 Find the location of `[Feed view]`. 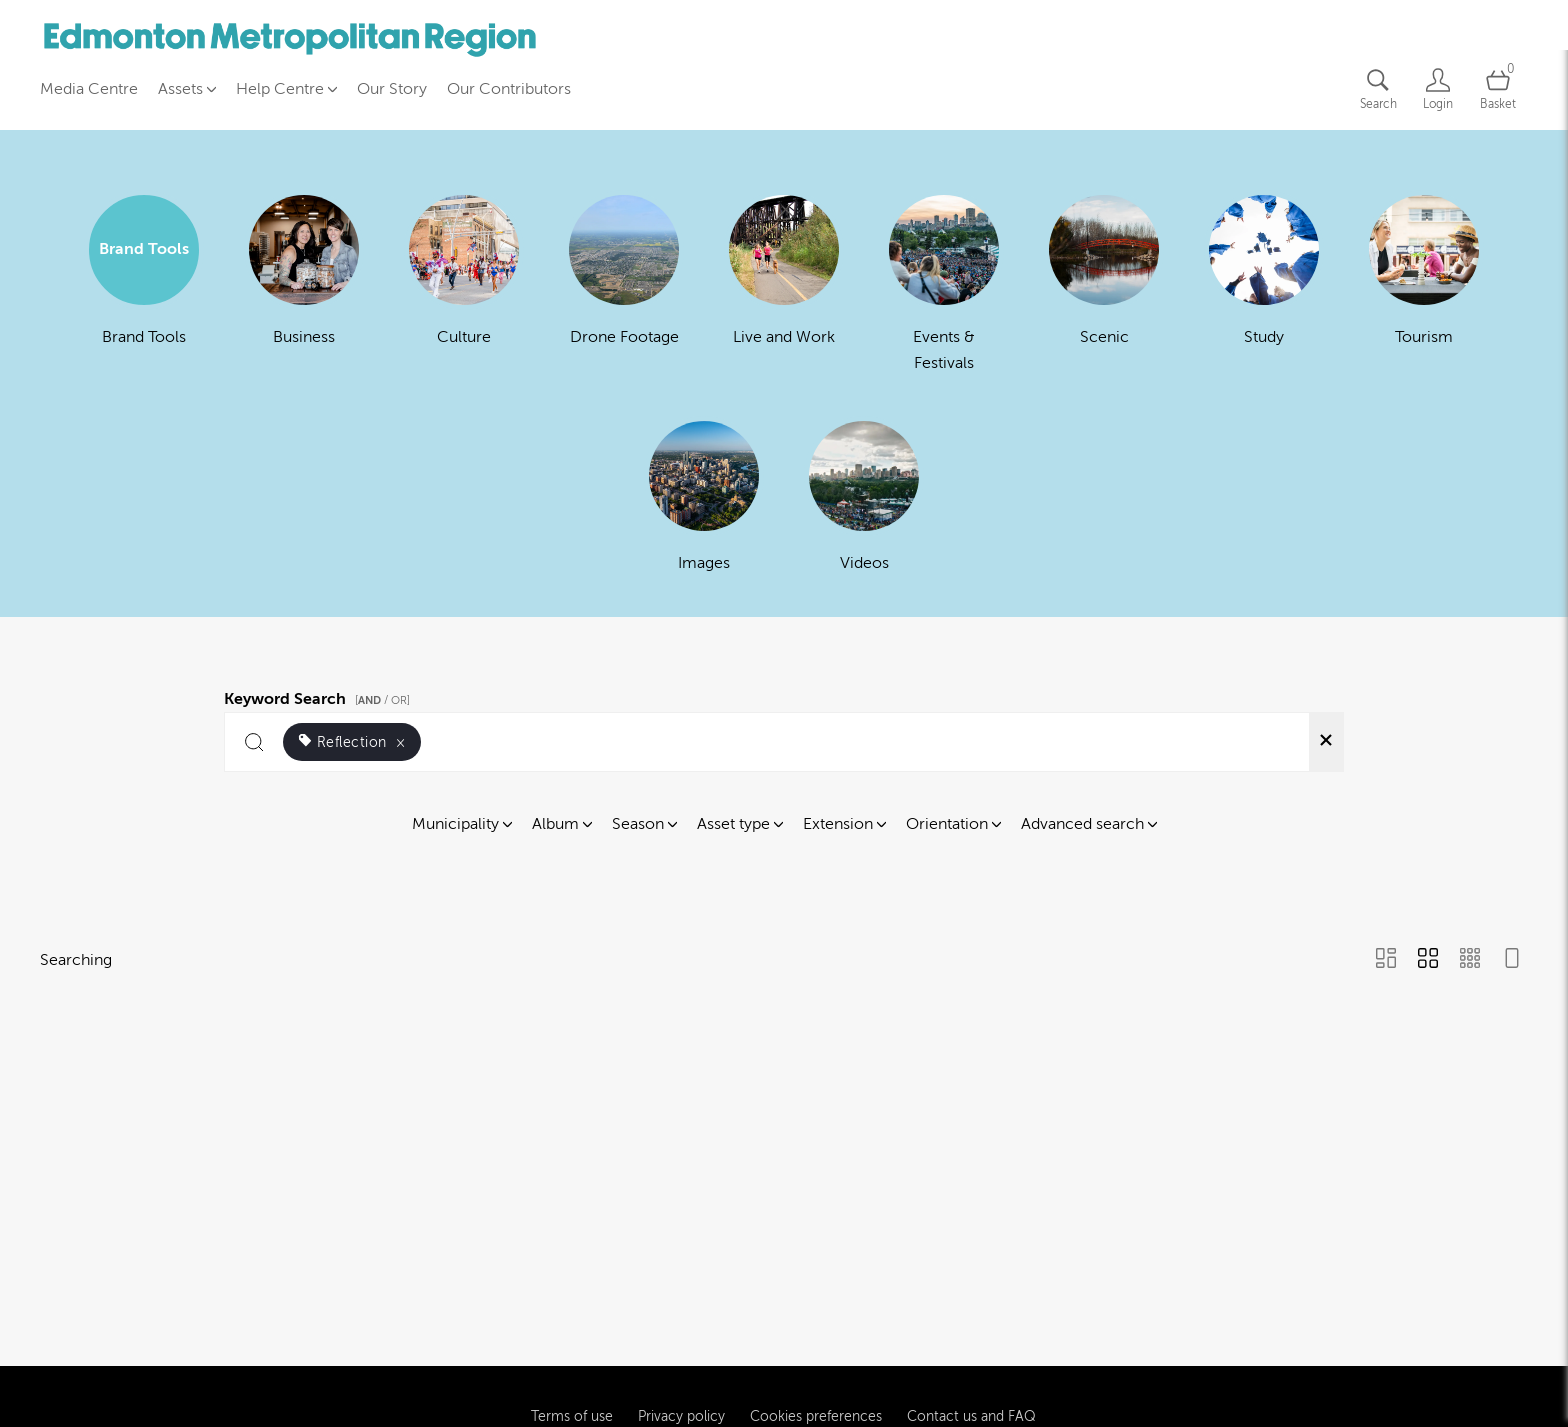

[Feed view] is located at coordinates (1512, 960).